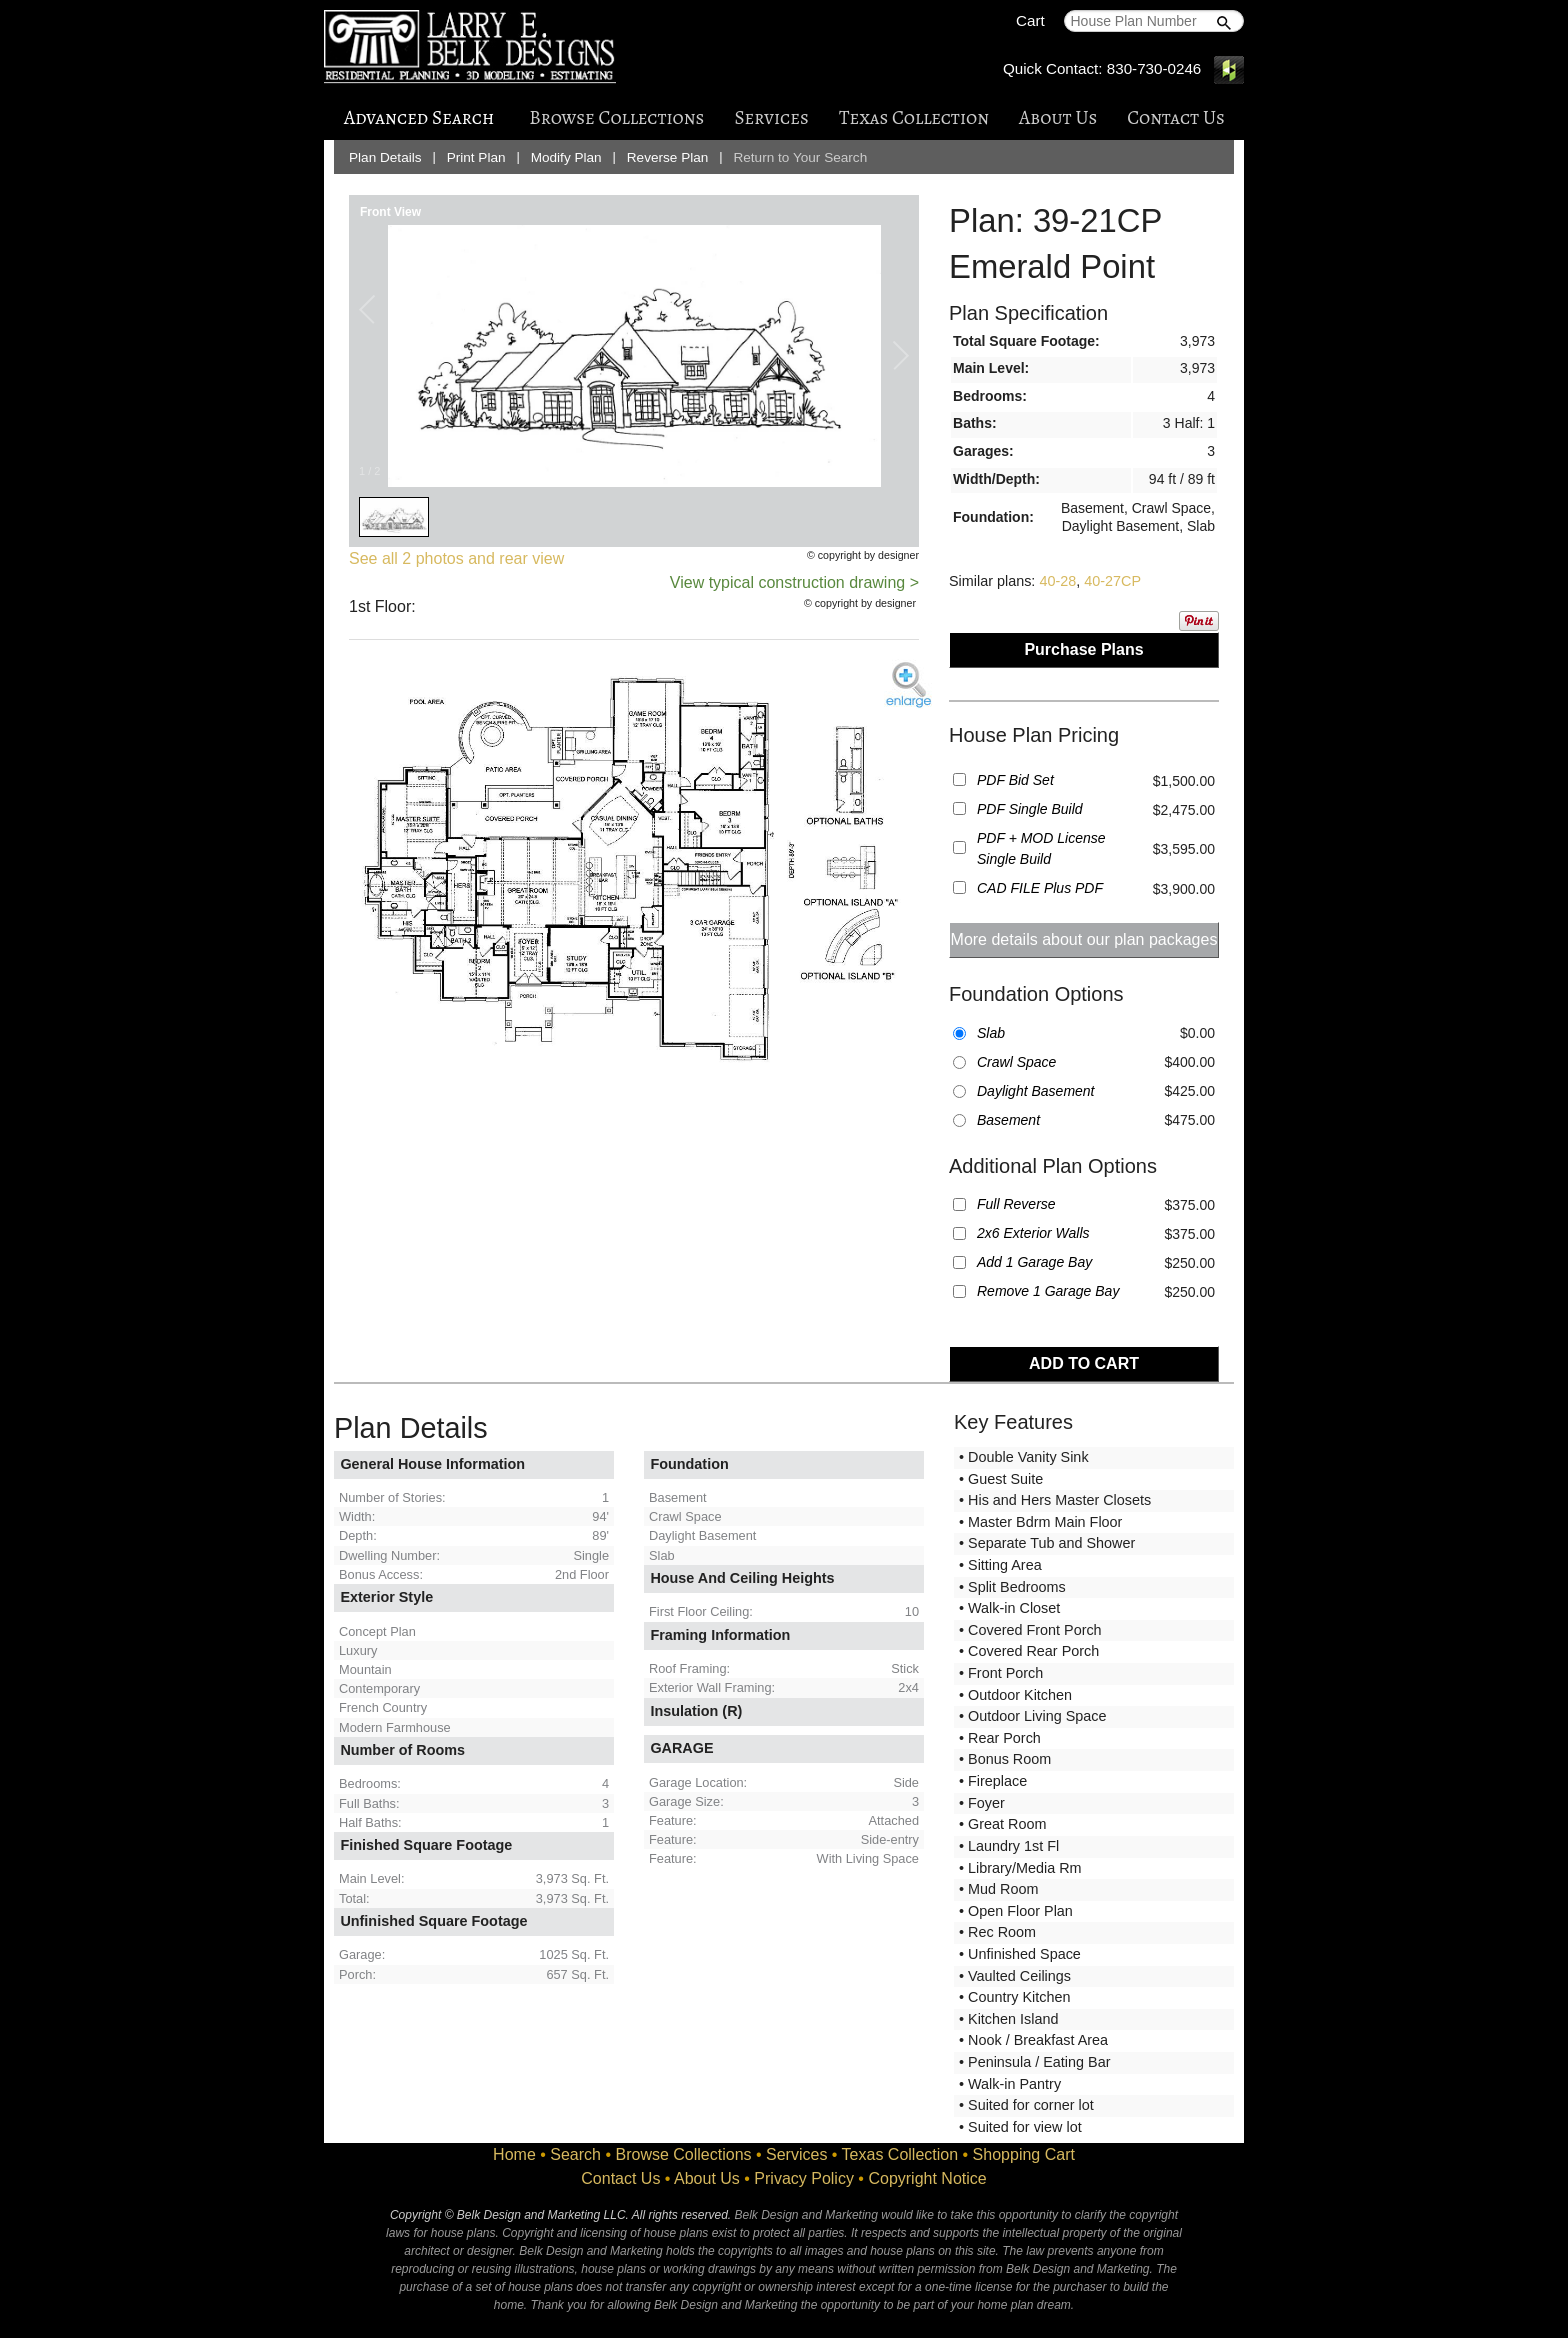  Describe the element at coordinates (1036, 1091) in the screenshot. I see `Daylight Basement` at that location.